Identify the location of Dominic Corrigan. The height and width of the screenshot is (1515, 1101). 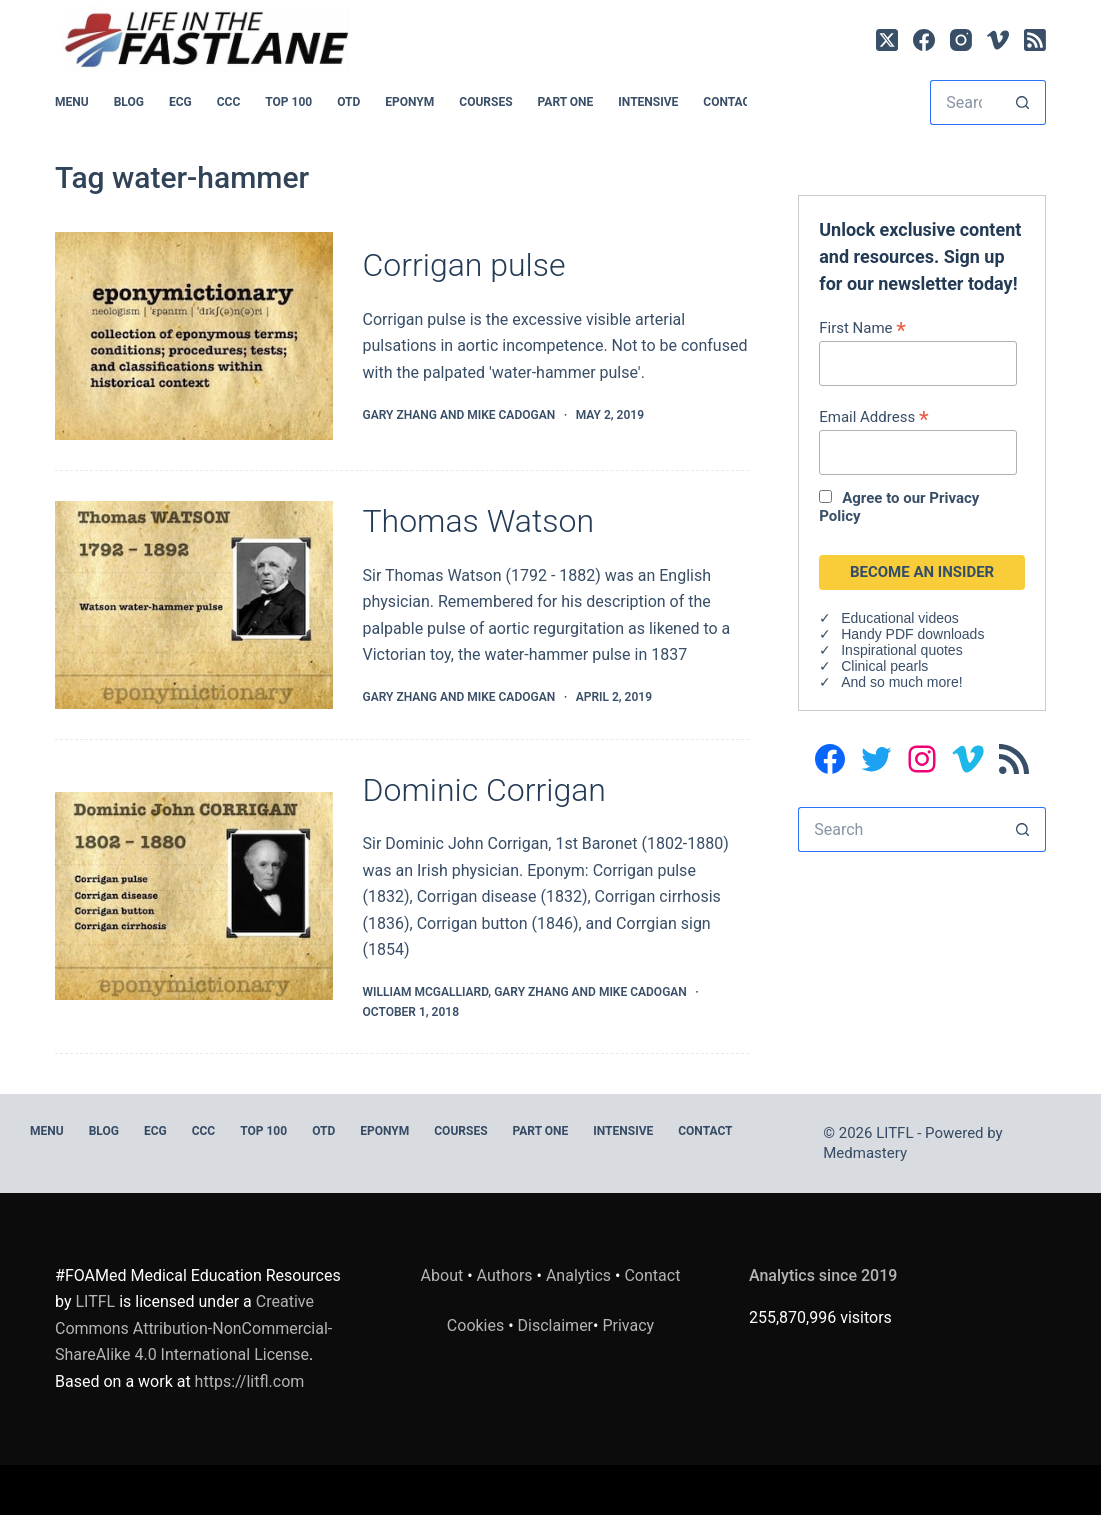
(484, 790).